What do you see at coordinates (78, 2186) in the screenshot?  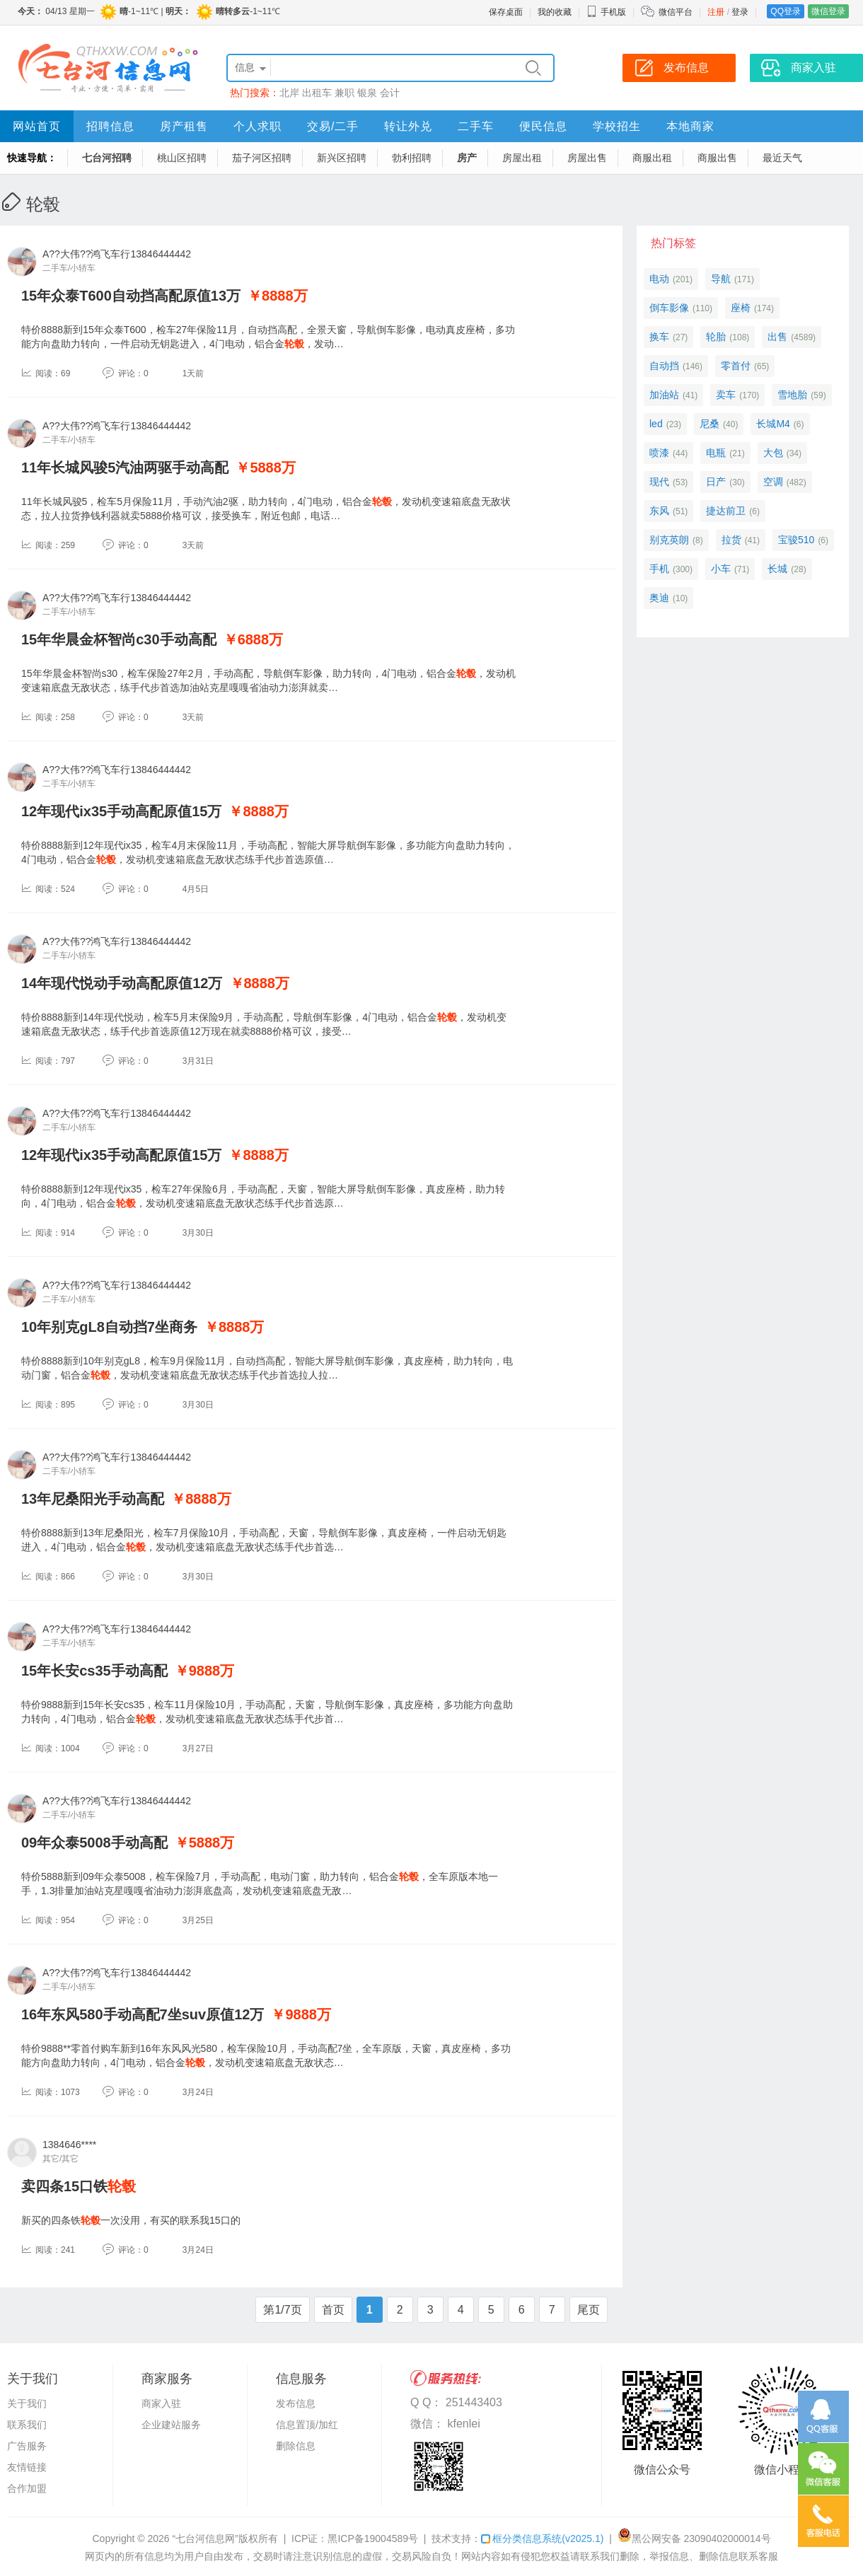 I see `卖四条15口铁` at bounding box center [78, 2186].